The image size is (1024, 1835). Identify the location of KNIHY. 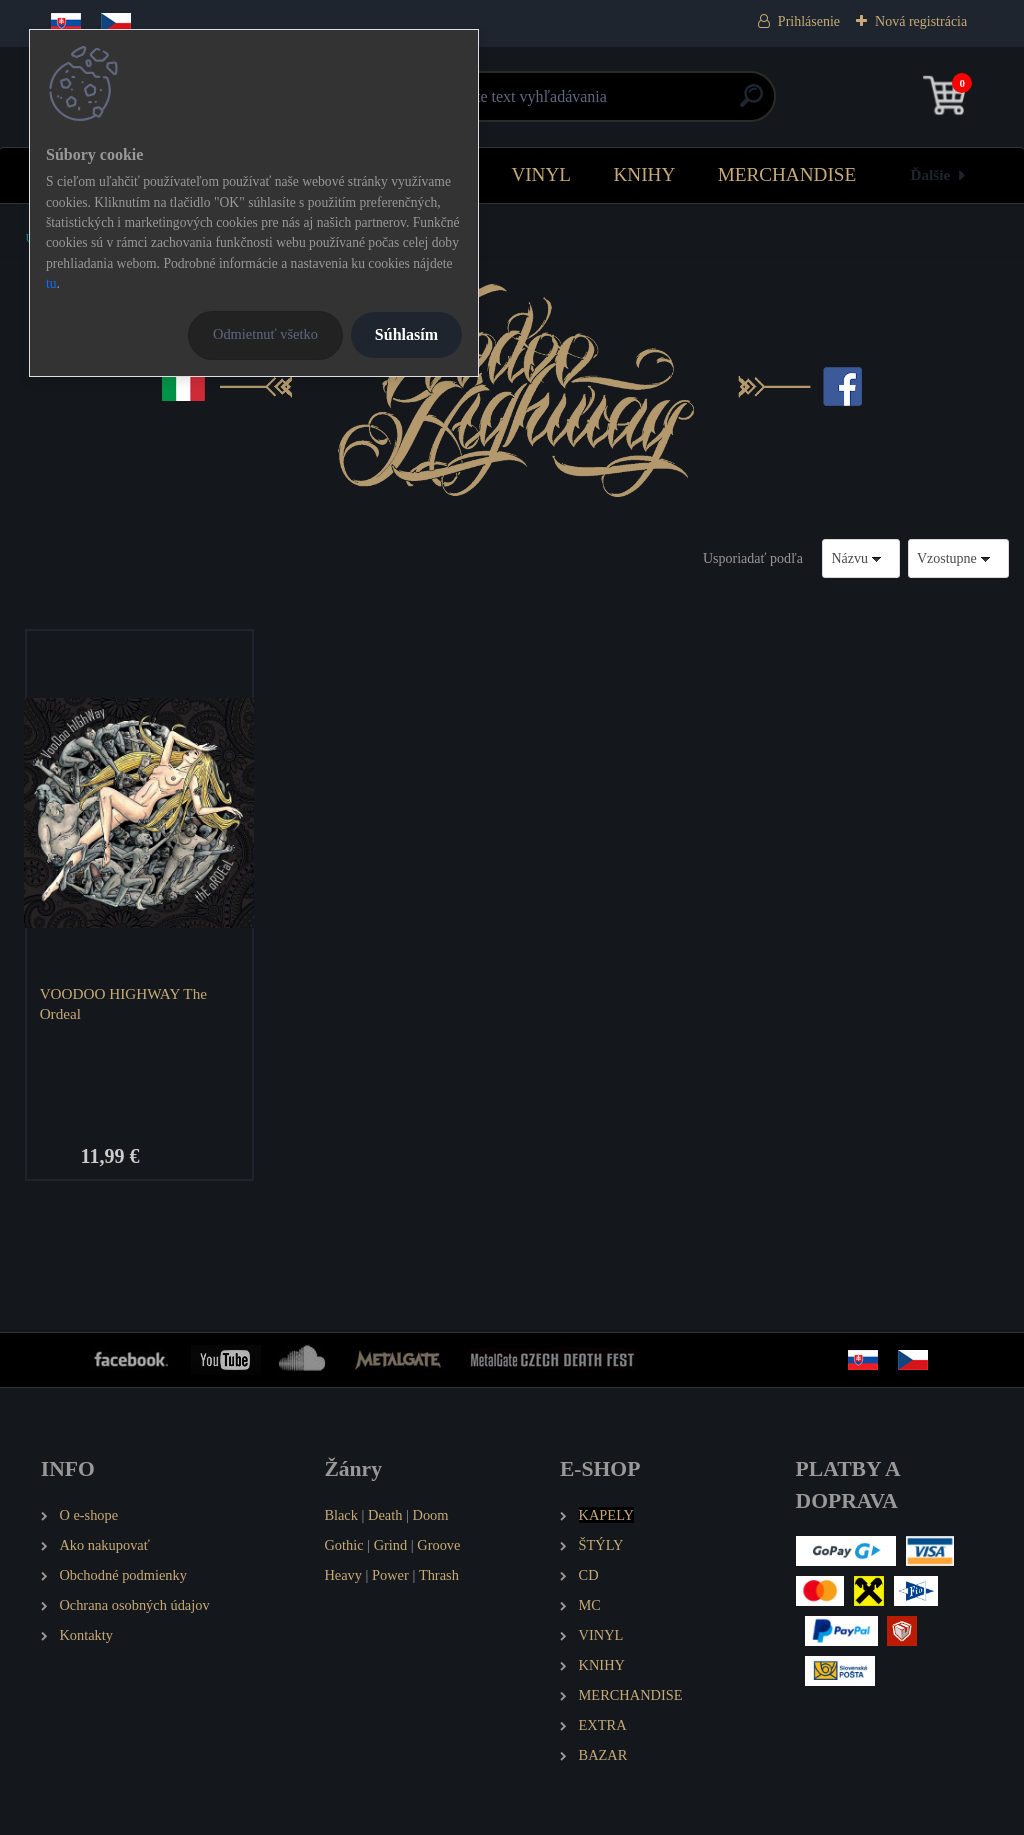
(644, 174).